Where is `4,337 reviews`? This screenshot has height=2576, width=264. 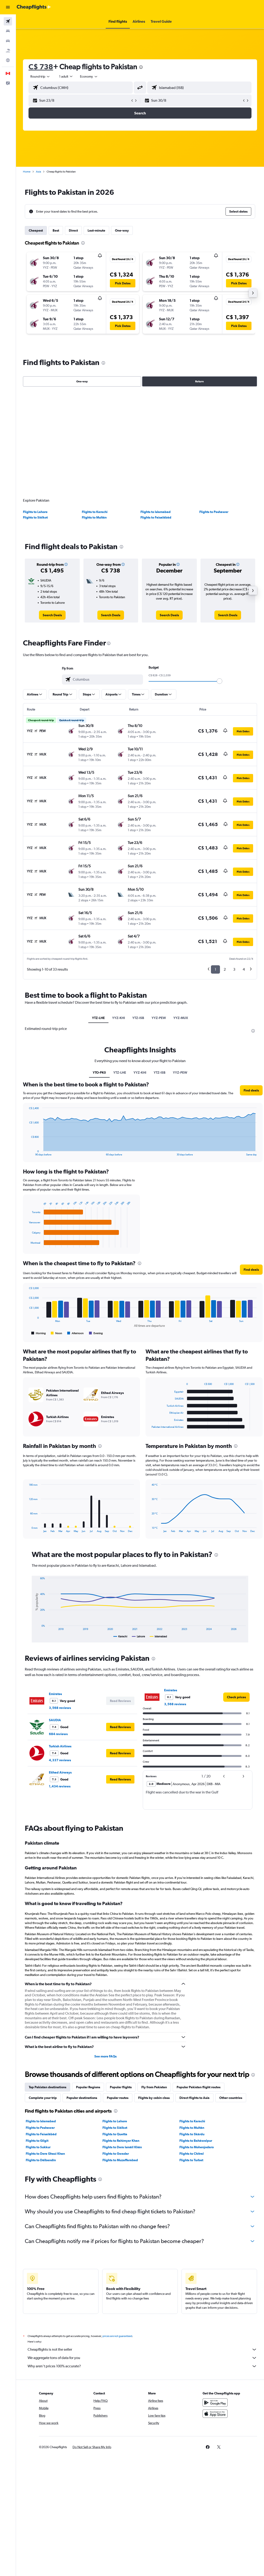
4,337 reviews is located at coordinates (60, 1658).